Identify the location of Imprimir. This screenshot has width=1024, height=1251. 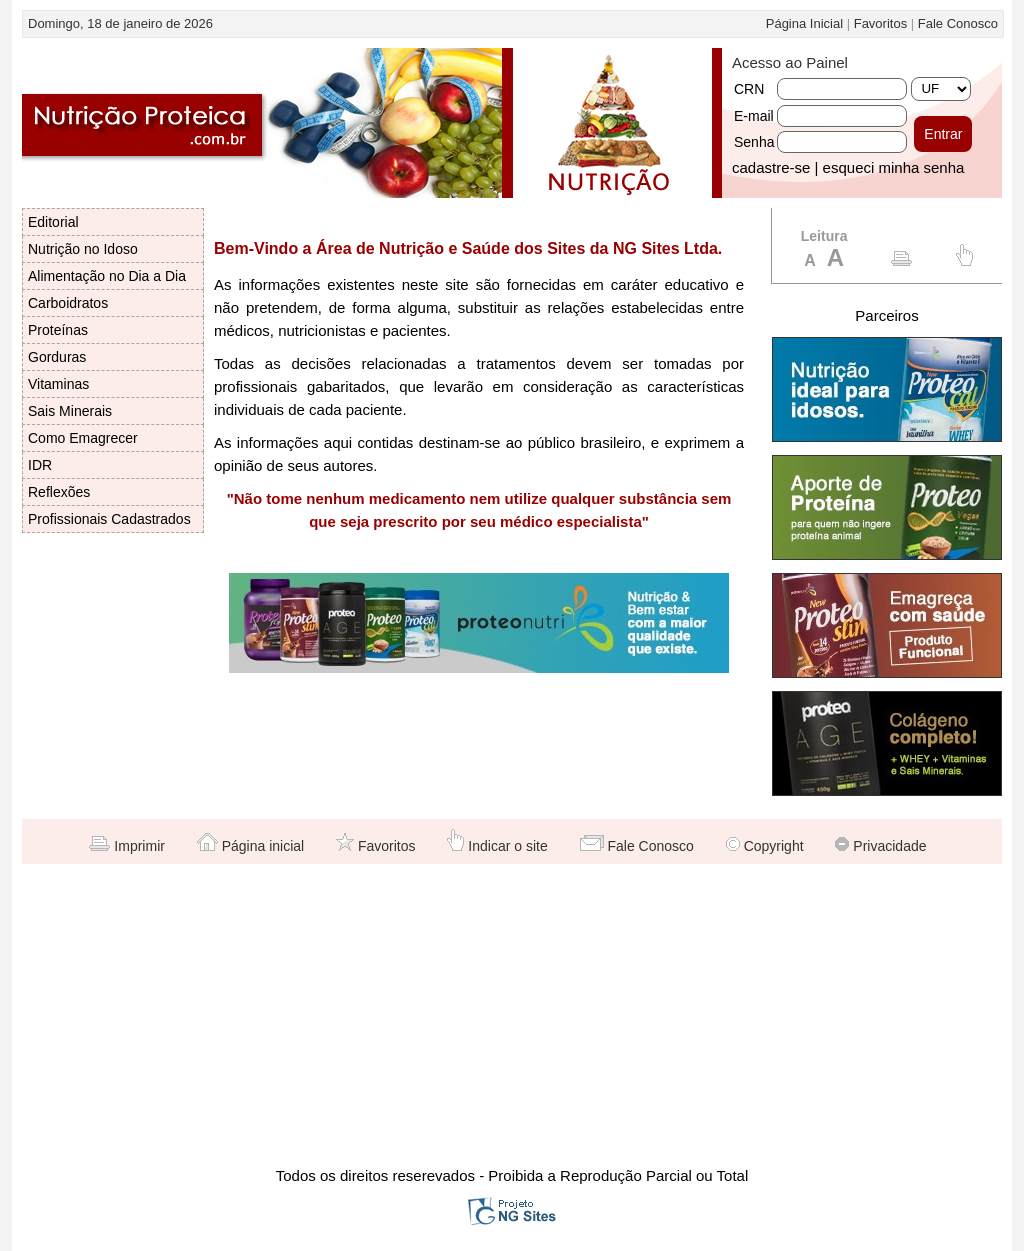
(126, 846).